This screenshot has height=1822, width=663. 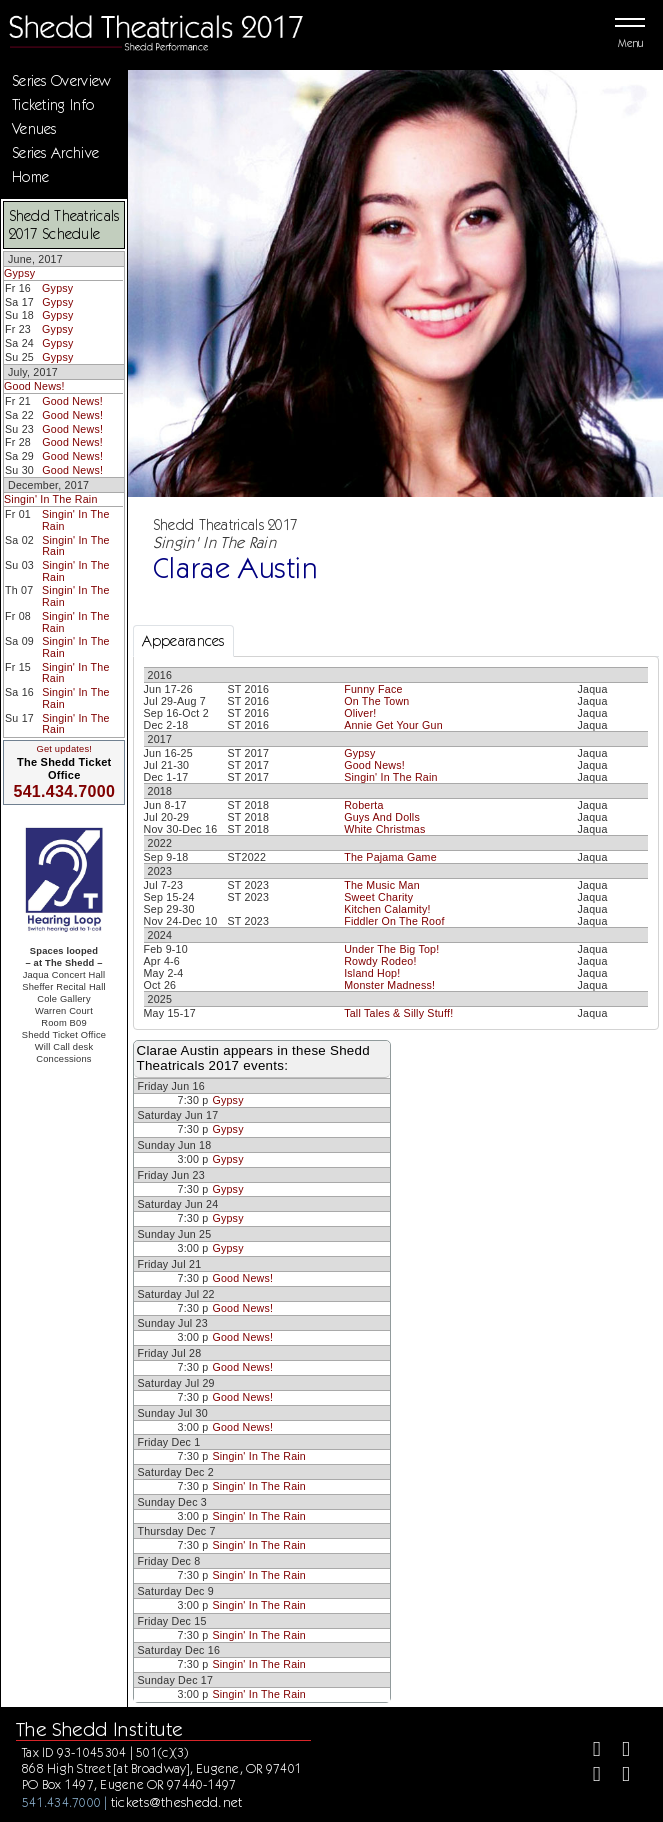 What do you see at coordinates (396, 843) in the screenshot?
I see `[tabpanel]` at bounding box center [396, 843].